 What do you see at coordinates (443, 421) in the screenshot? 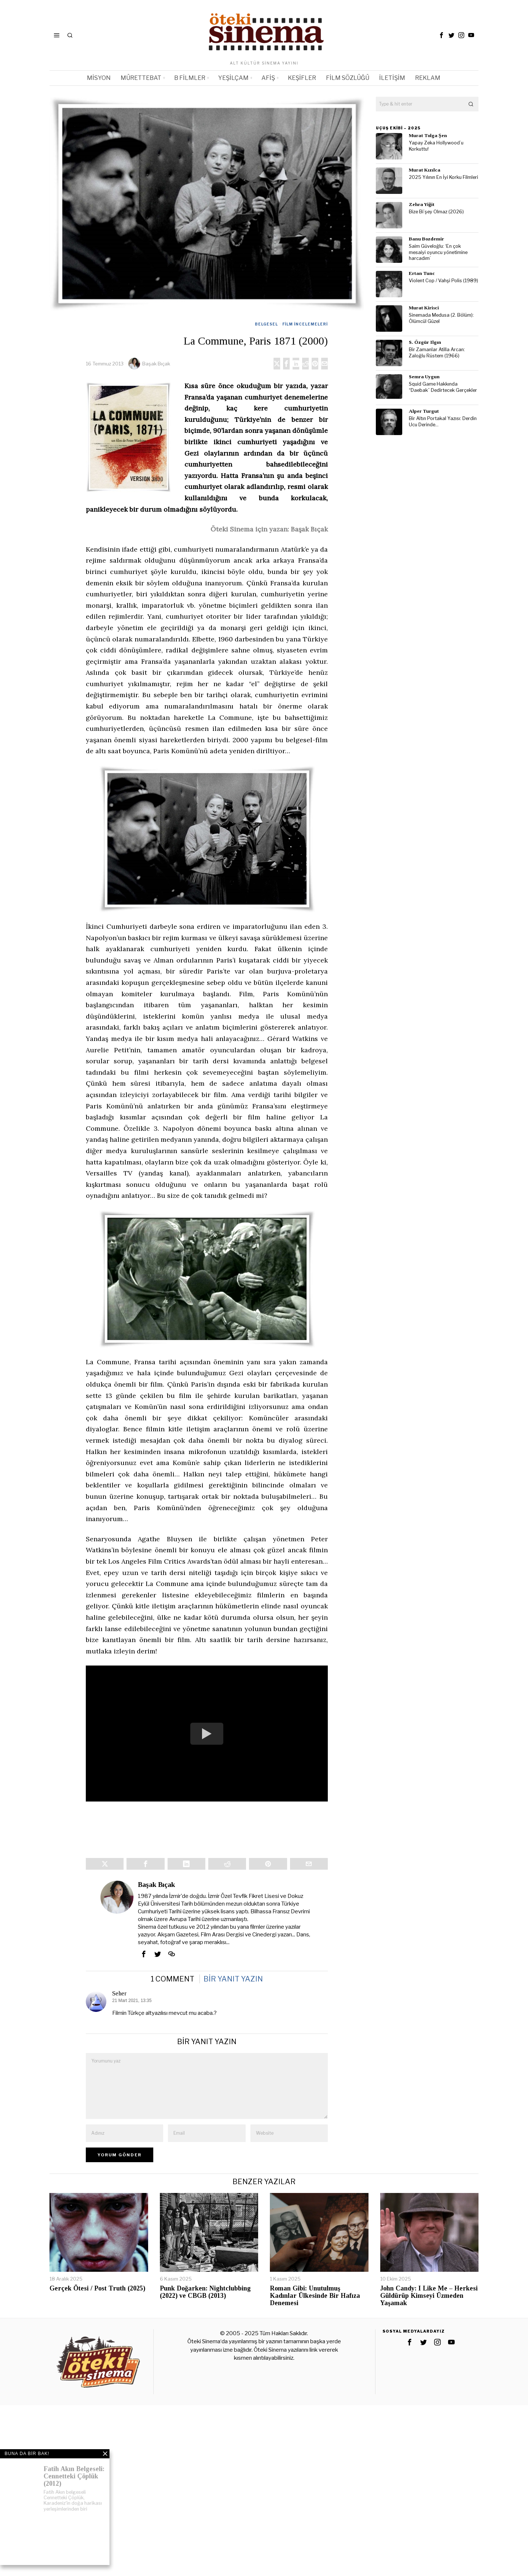
I see `Bir Altın Portakal Yazısı: Derdin Ucu Derinde…` at bounding box center [443, 421].